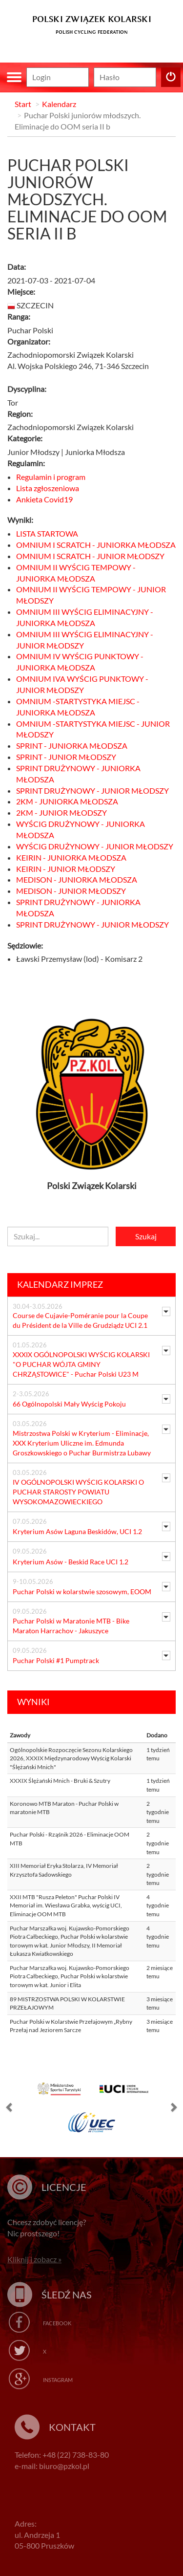 Image resolution: width=183 pixels, height=2576 pixels. Describe the element at coordinates (69, 1976) in the screenshot. I see `Puchar Marszałka woj. Kujawsko-Pomorskiego Piotra Całbeckiego, Puchar Polski w kolarstwie torowym w kat. Junior i Elita` at that location.